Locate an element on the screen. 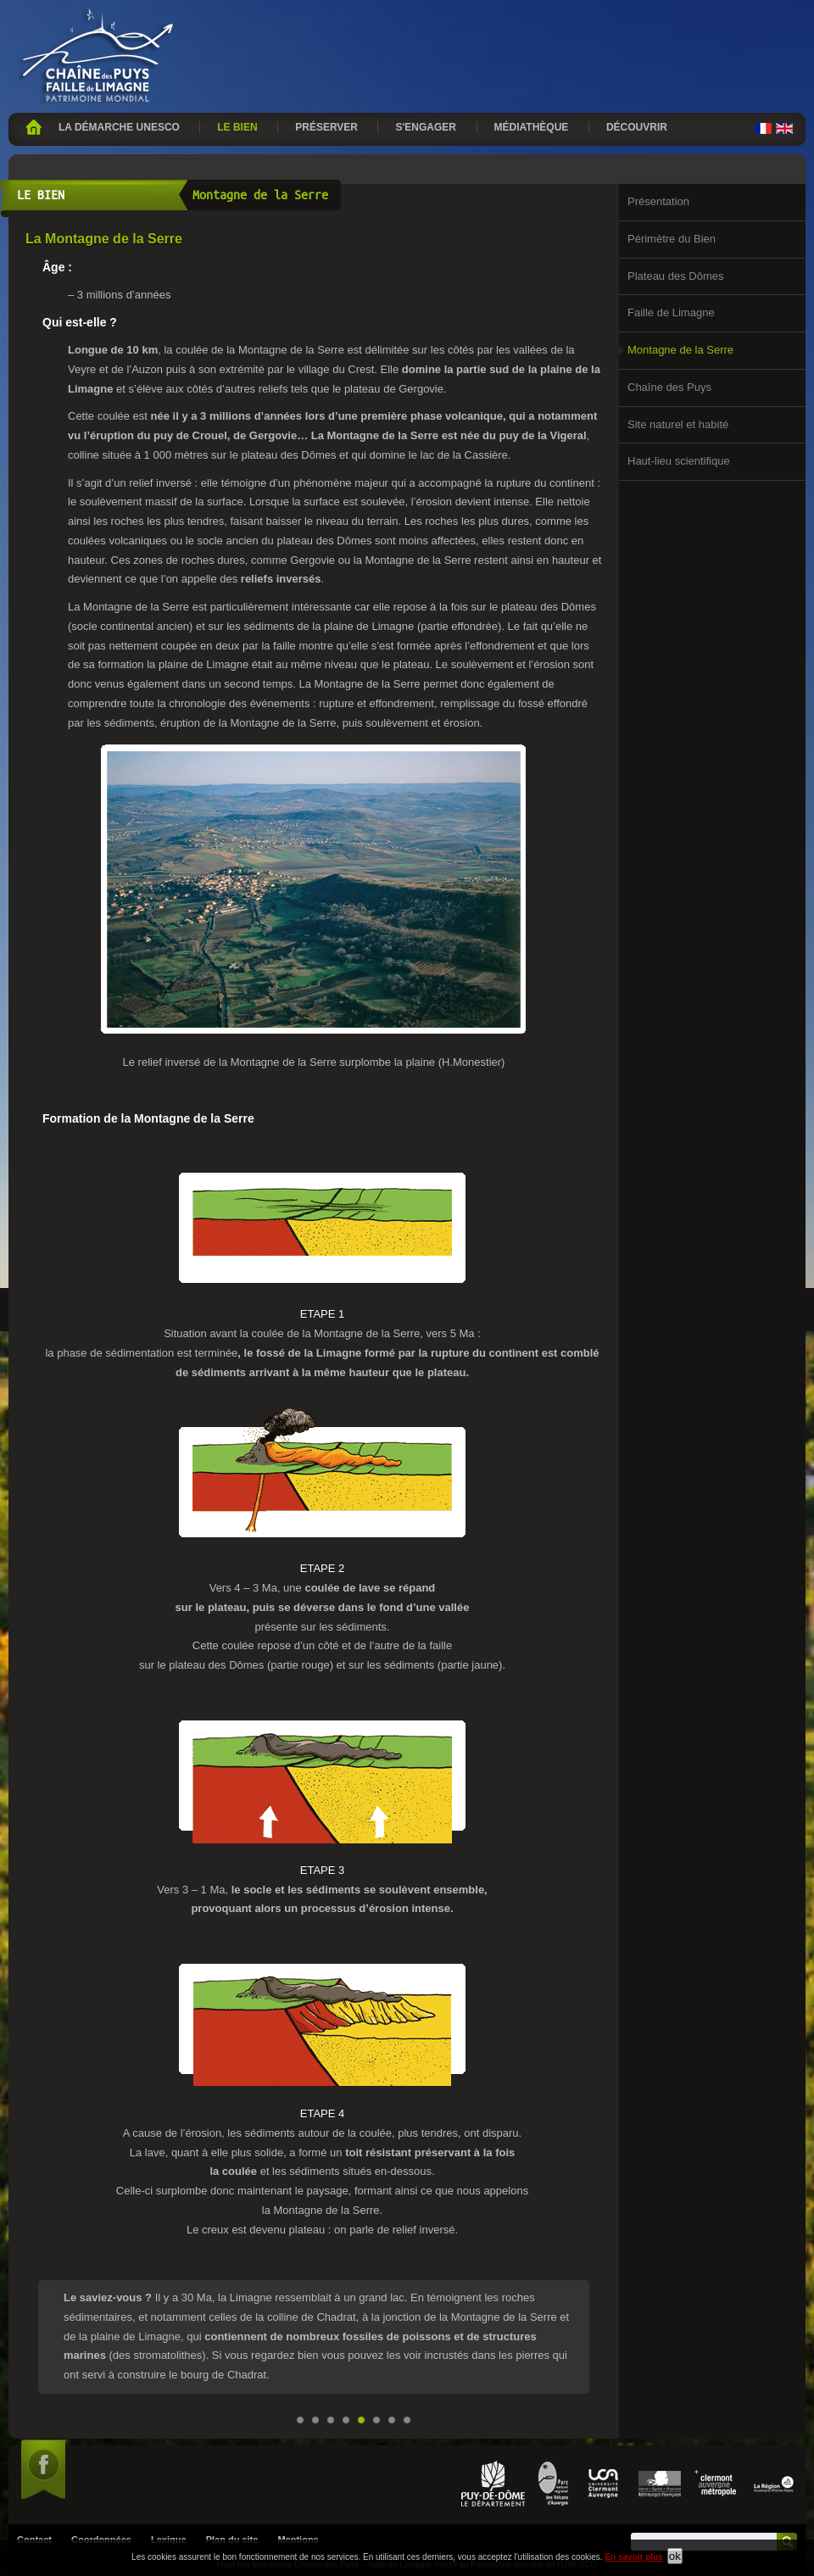  Faille de Limagne is located at coordinates (671, 312).